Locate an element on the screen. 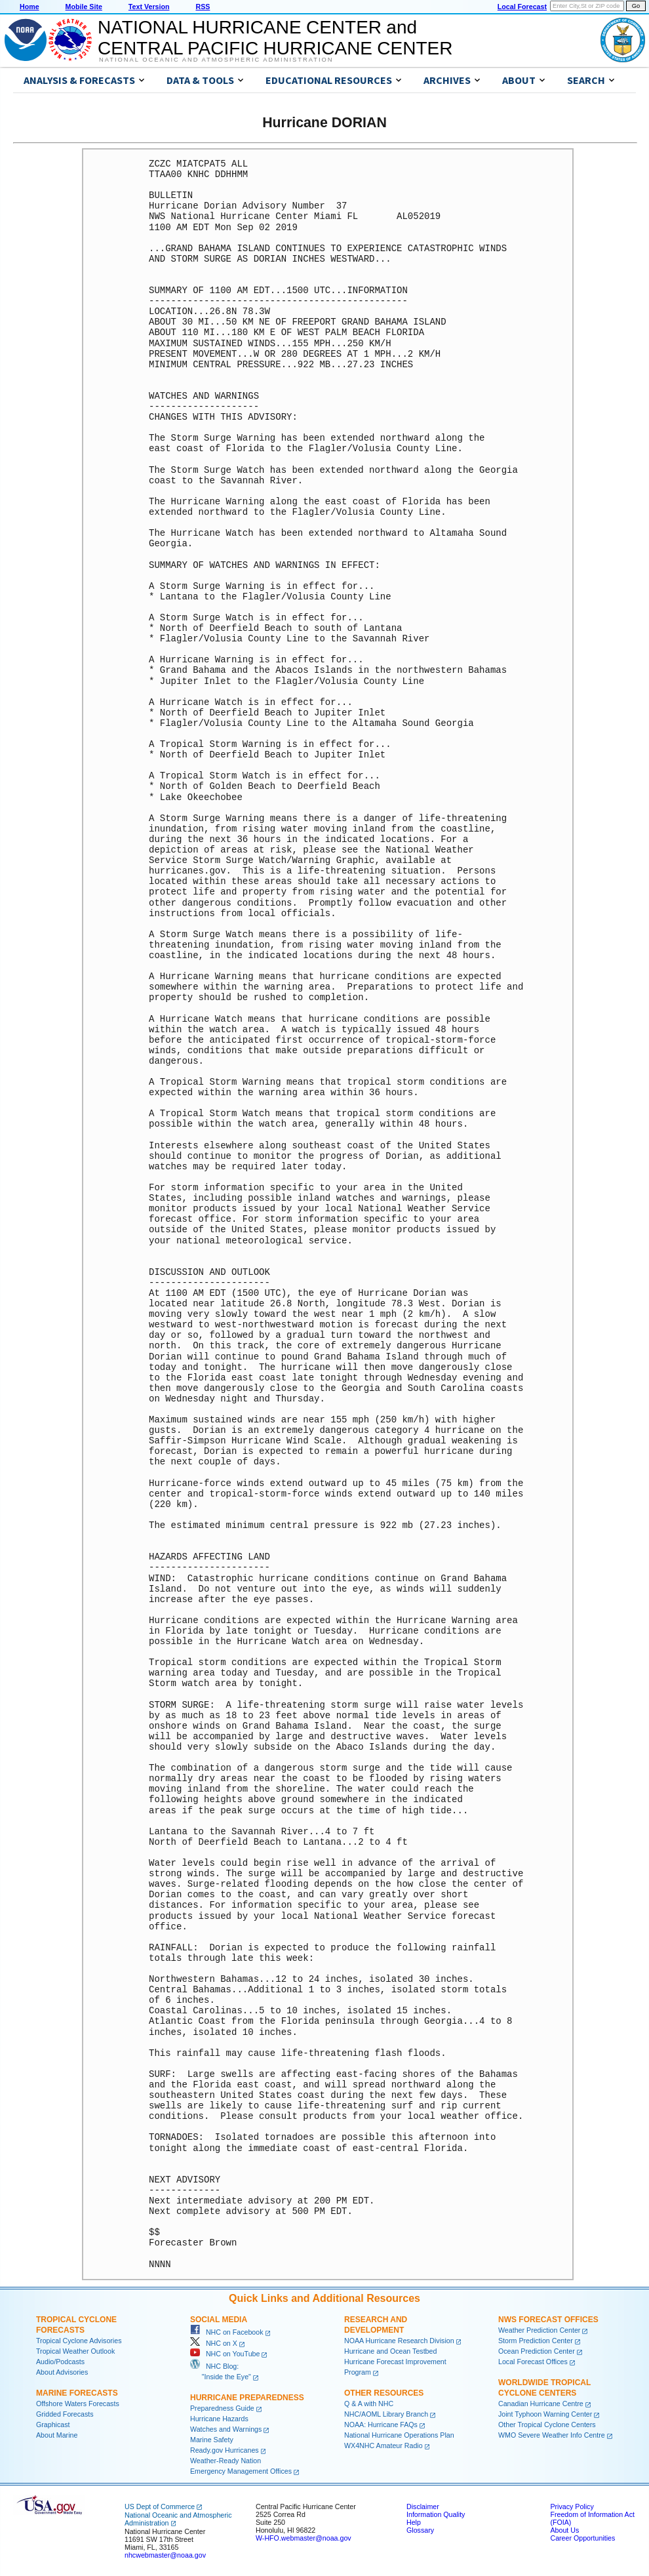  Information Quality is located at coordinates (435, 2514).